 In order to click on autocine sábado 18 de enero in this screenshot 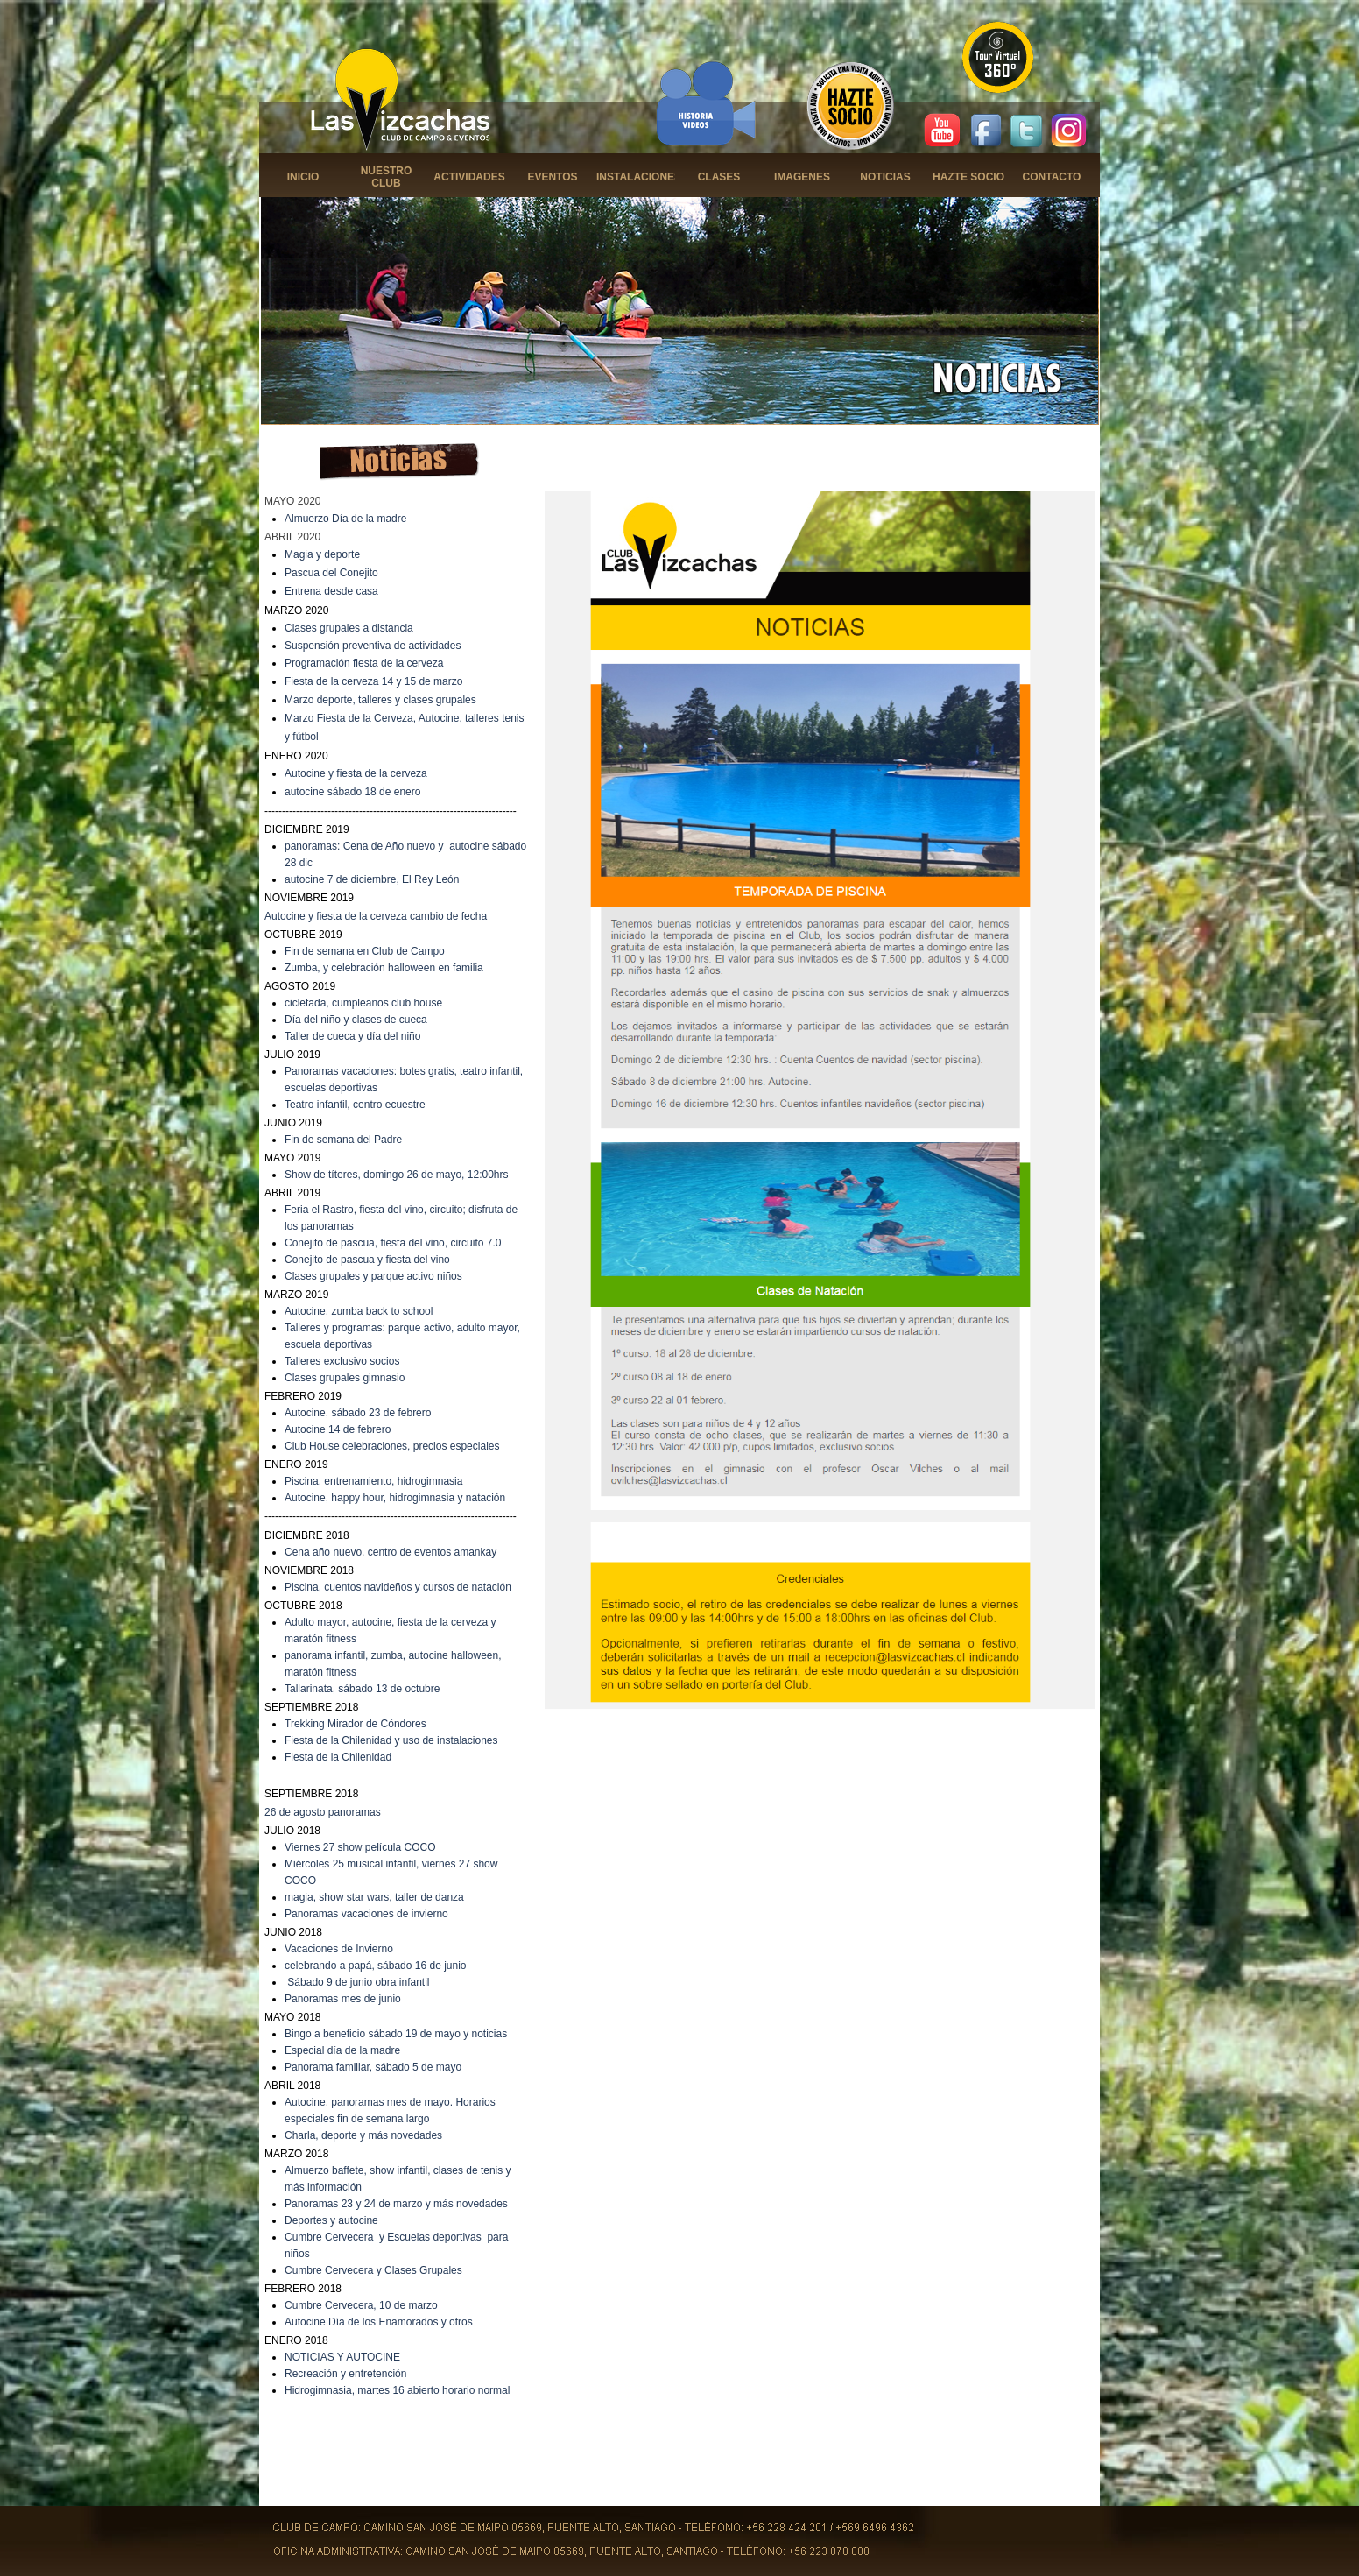, I will do `click(352, 792)`.